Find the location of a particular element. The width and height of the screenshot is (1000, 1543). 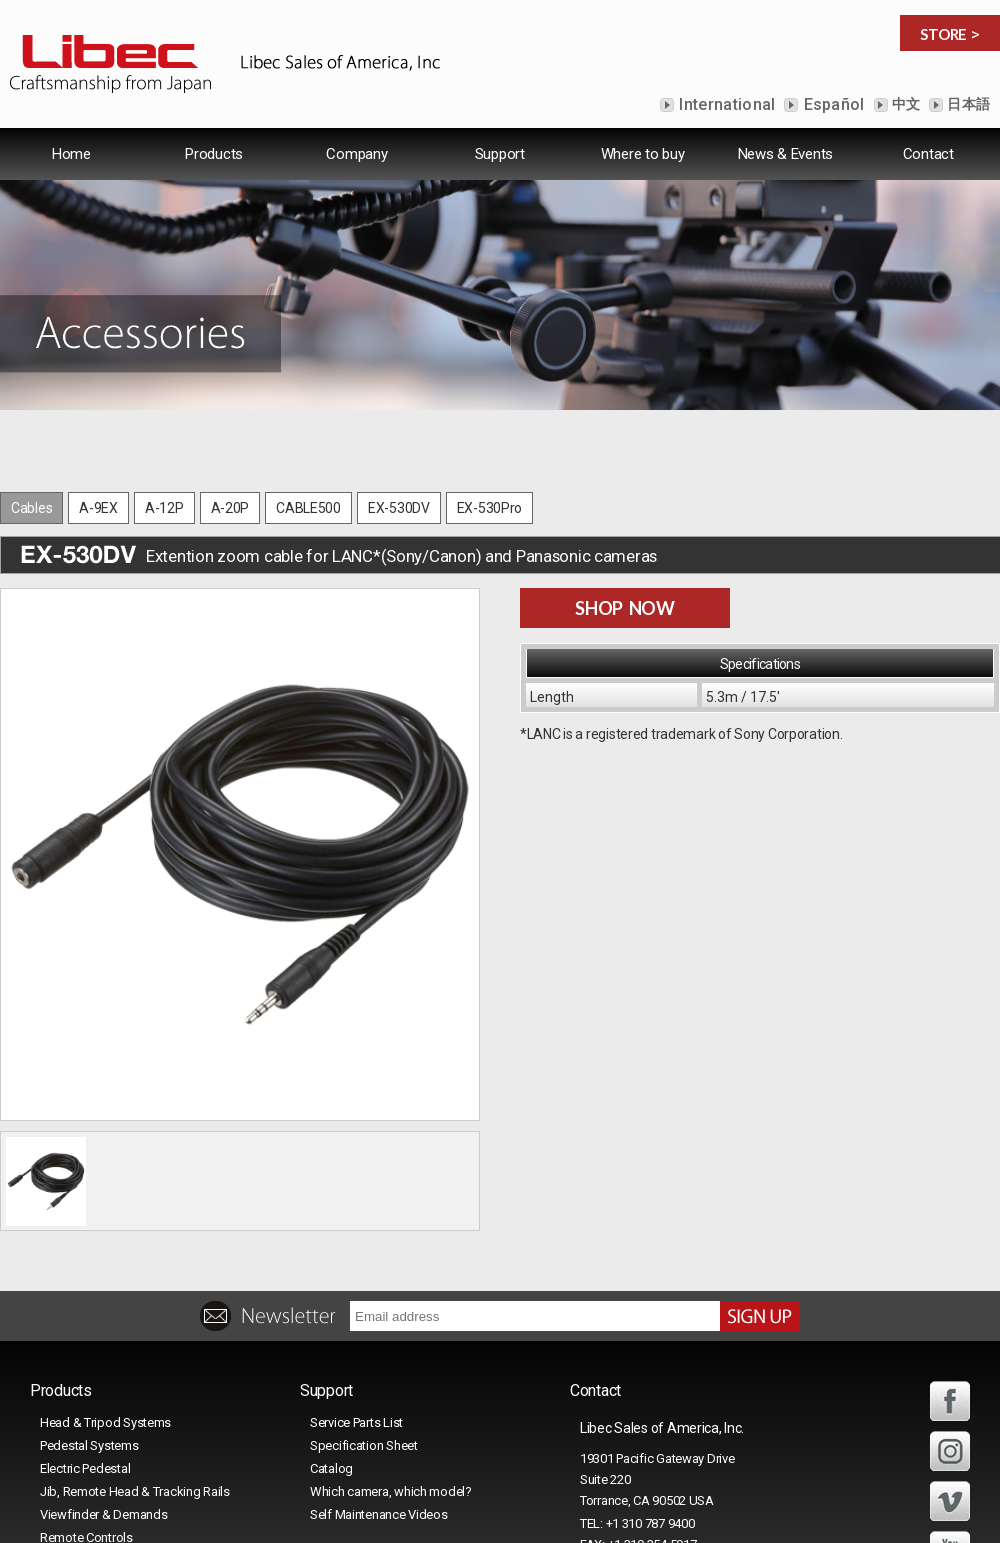

CABLE500 is located at coordinates (308, 508).